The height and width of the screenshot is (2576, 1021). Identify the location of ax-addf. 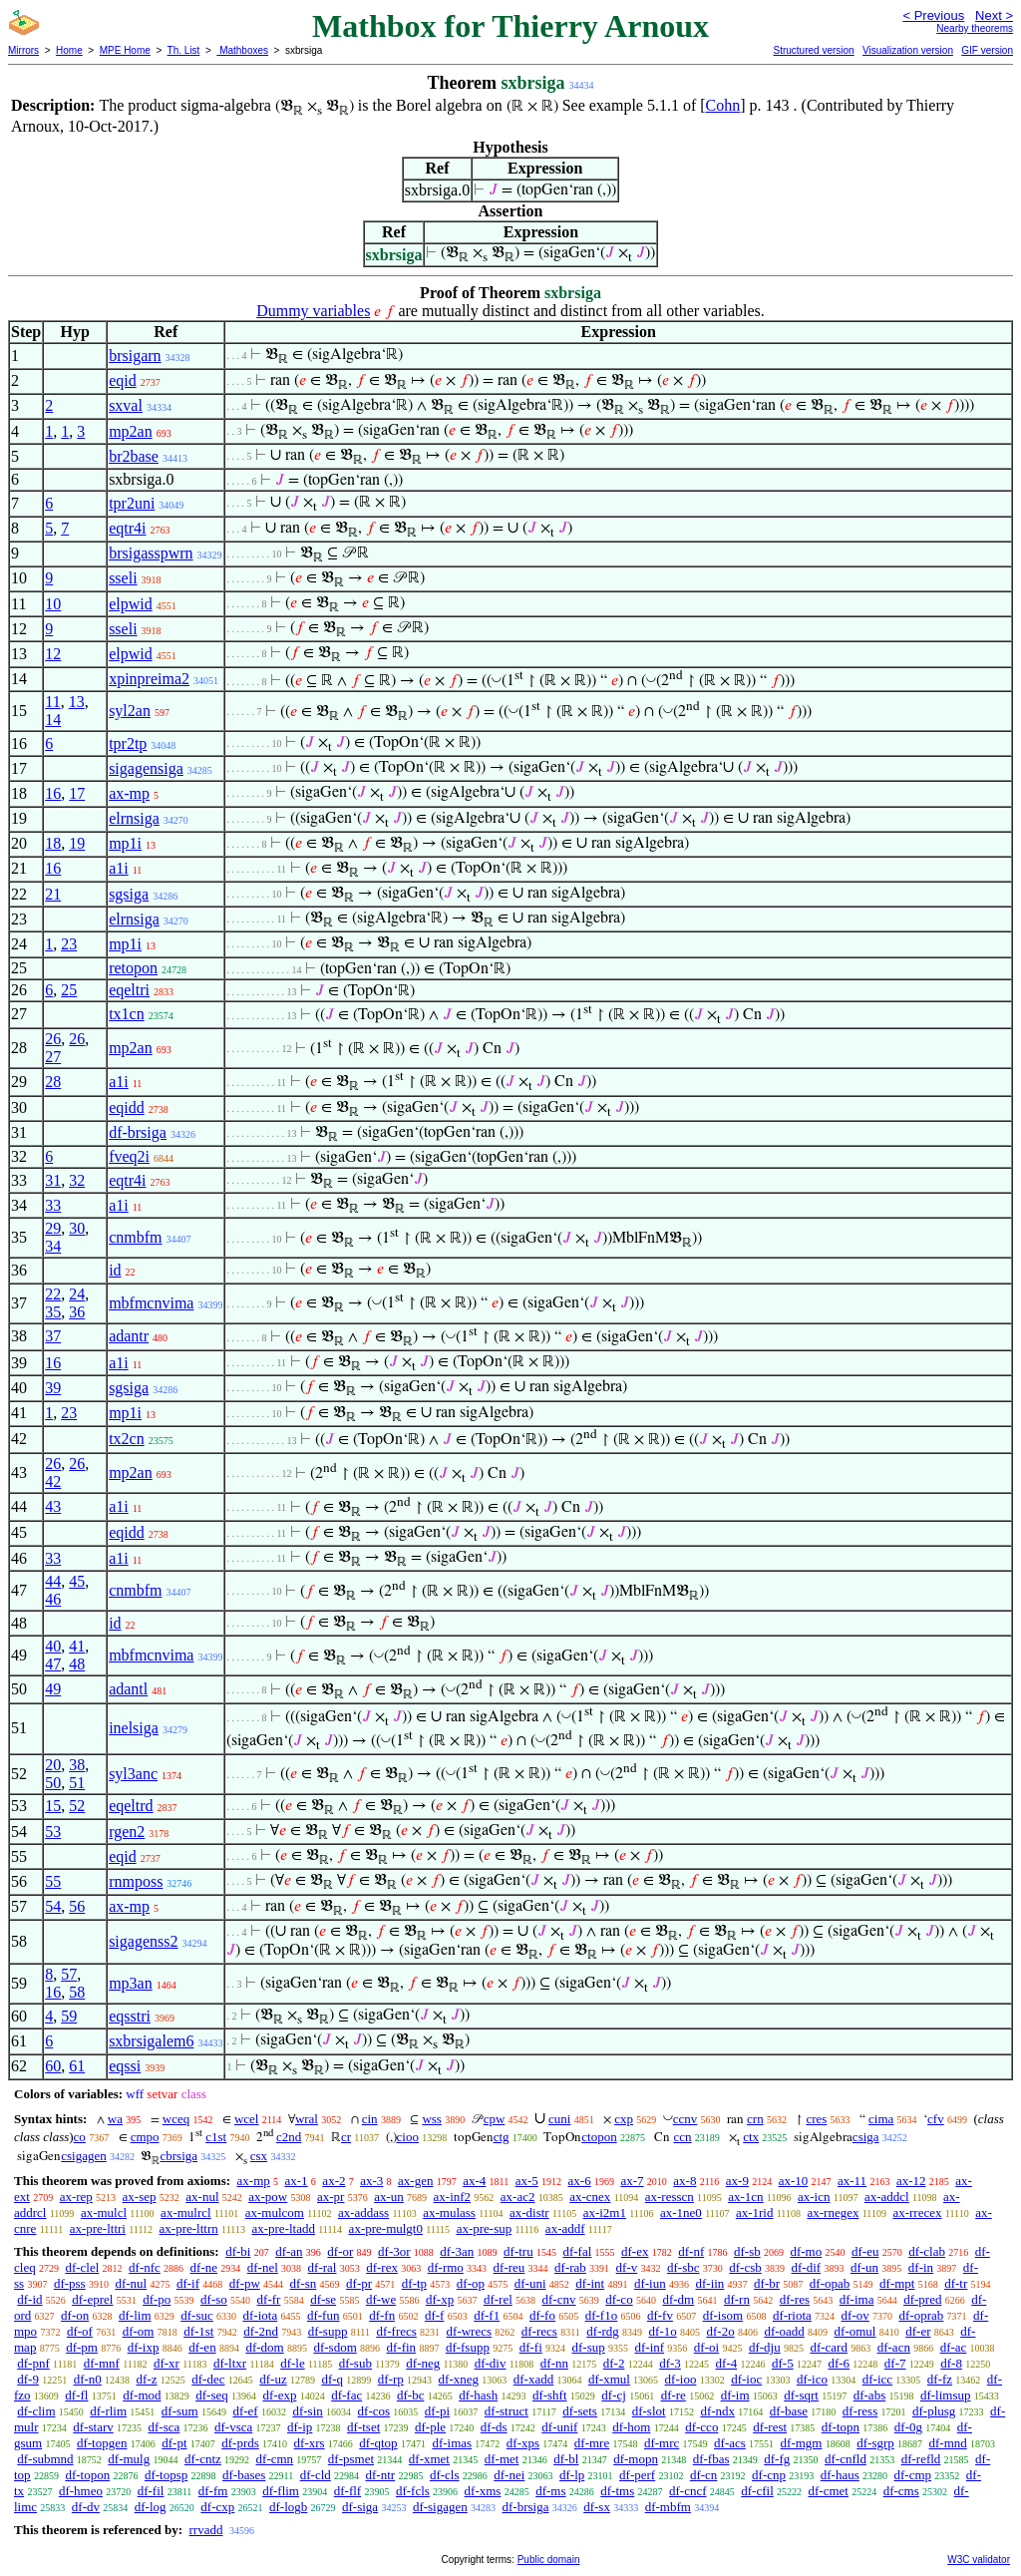
(565, 2228).